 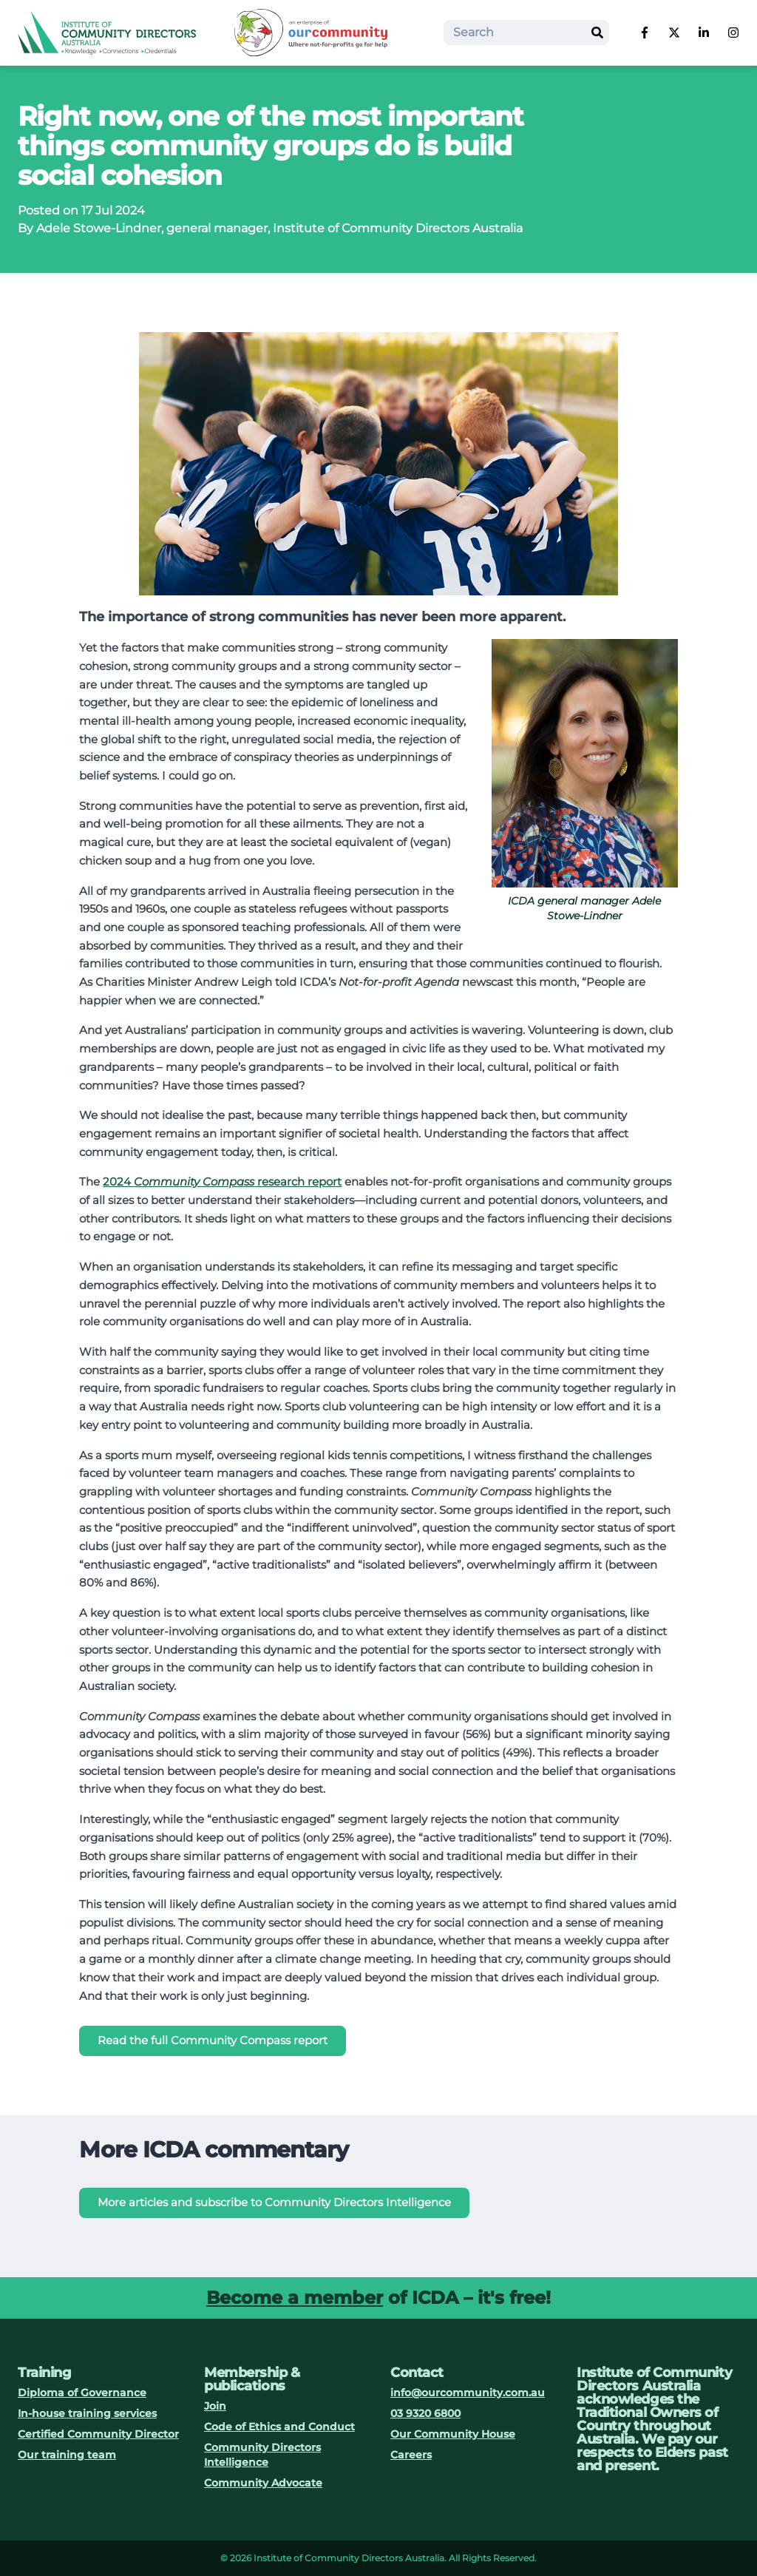 I want to click on Diploma of Governance, so click(x=82, y=2392).